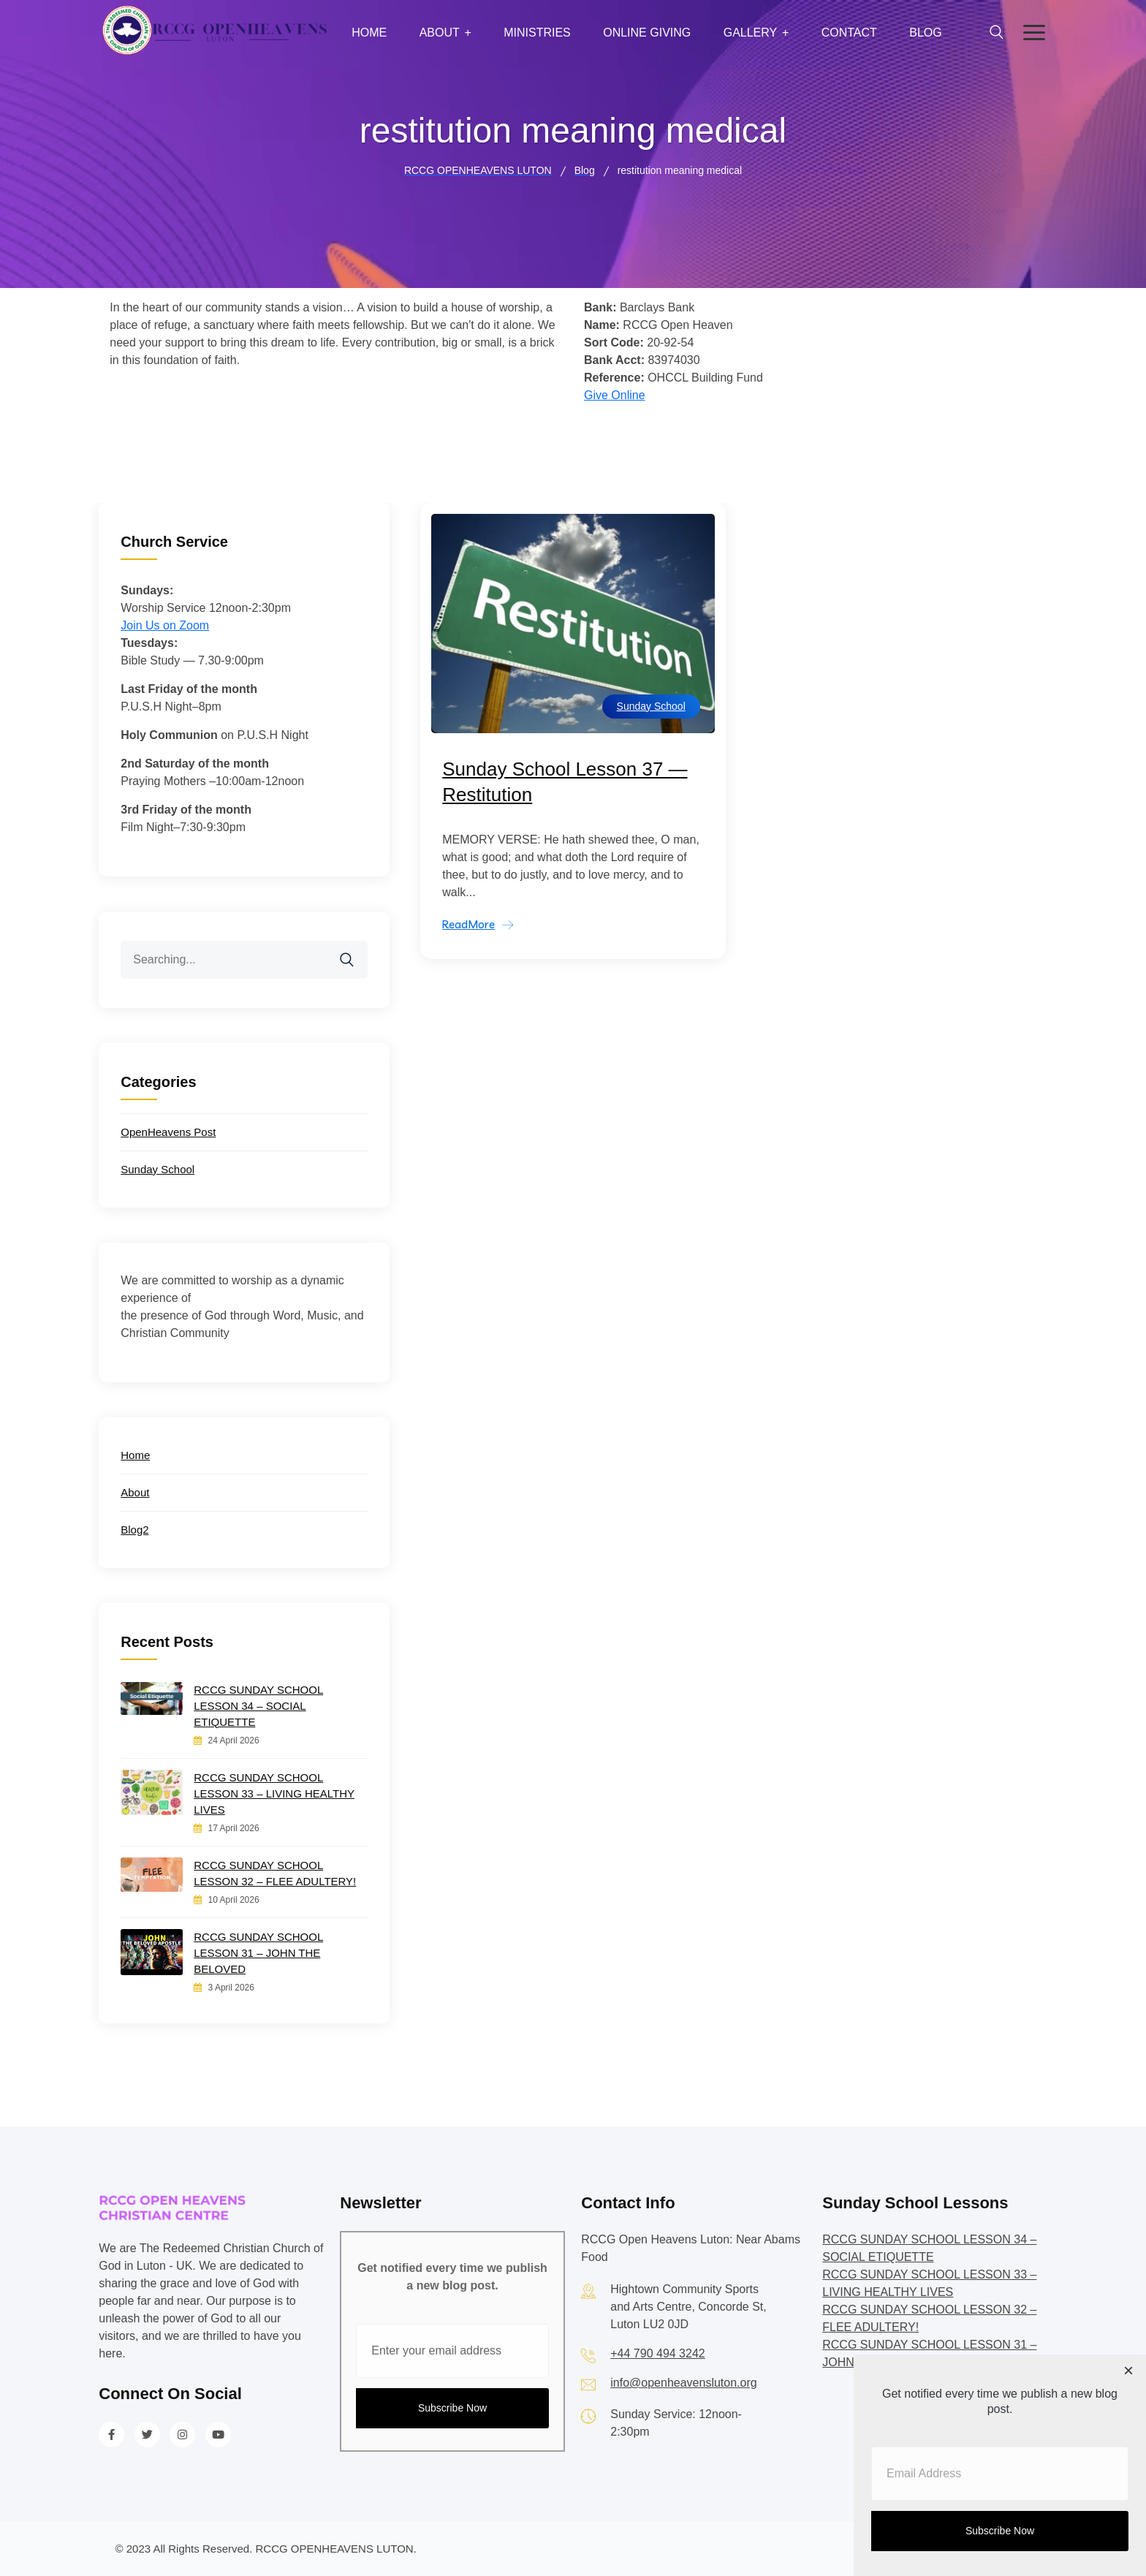 The width and height of the screenshot is (1146, 2576). I want to click on Home, so click(369, 32).